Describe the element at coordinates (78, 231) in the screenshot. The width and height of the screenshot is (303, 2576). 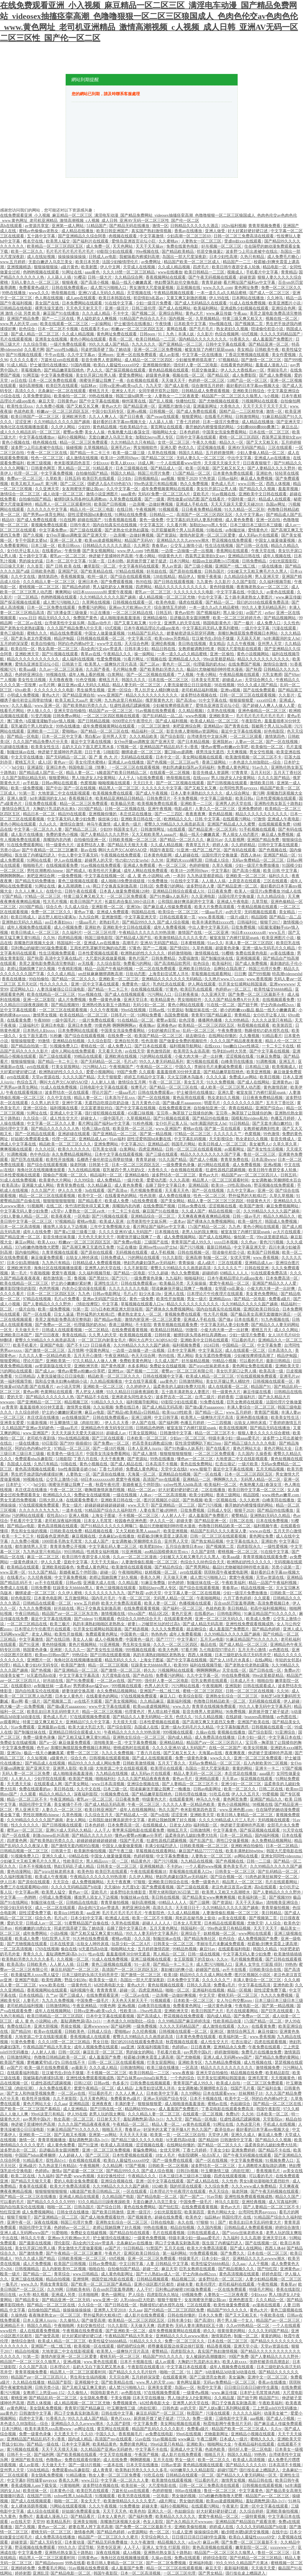
I see `成人精品在线播放` at that location.